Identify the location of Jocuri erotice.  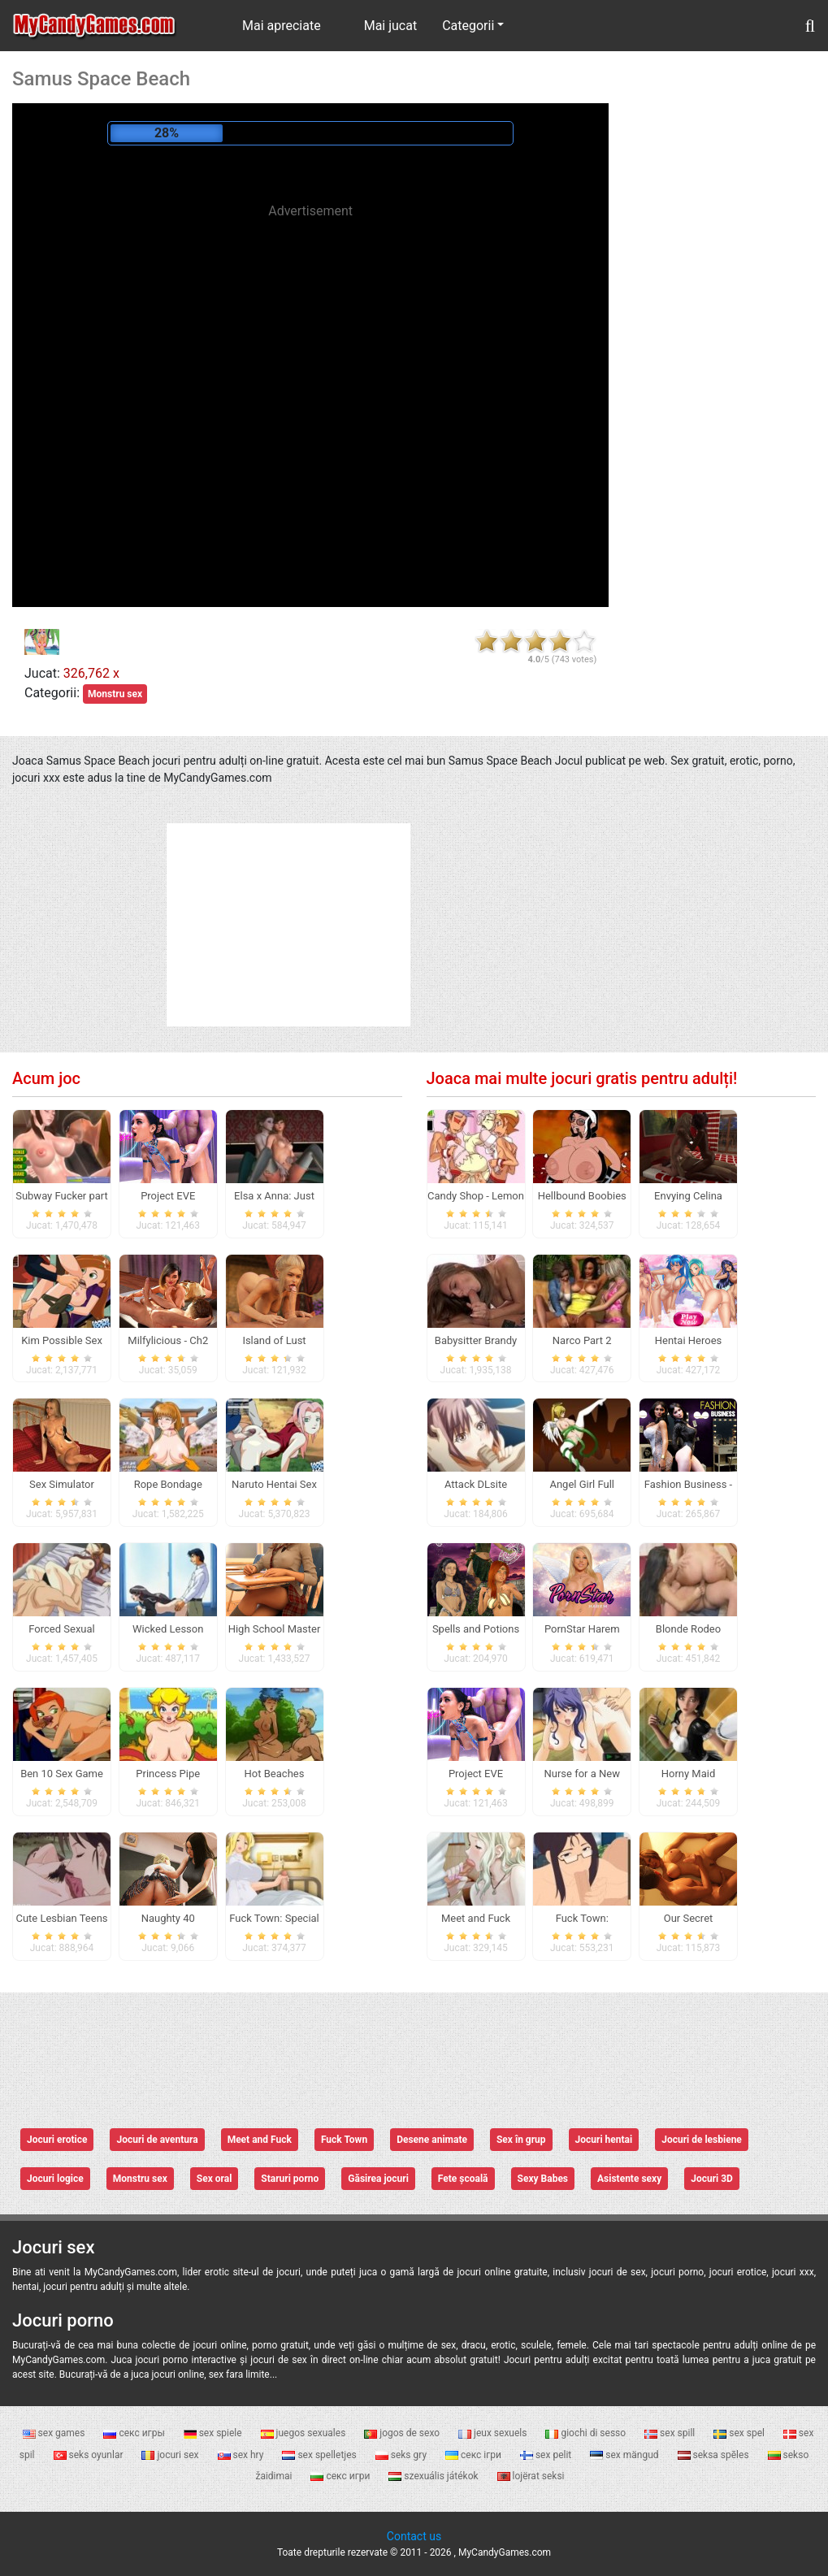
(57, 2139).